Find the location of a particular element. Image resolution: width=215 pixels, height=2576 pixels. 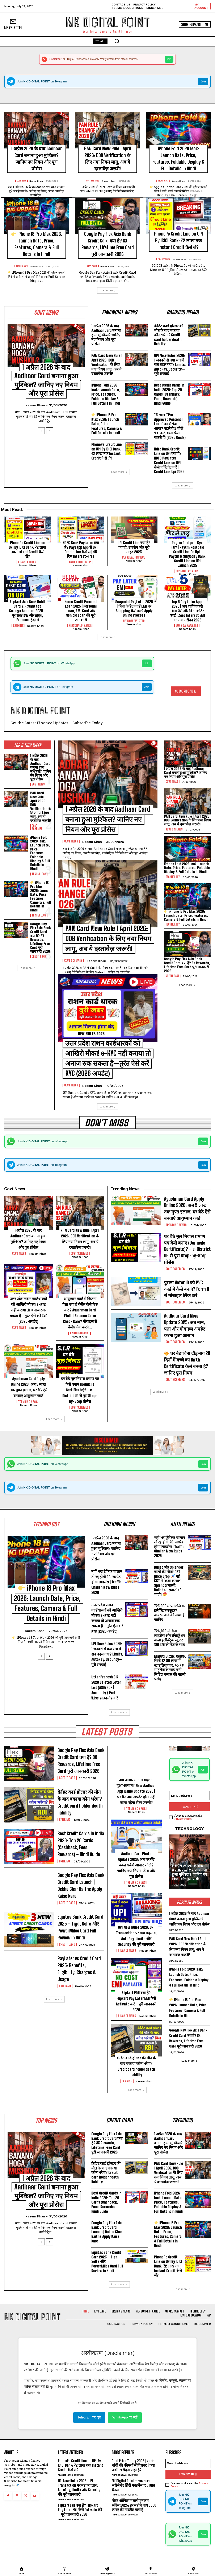

Trending News is located at coordinates (79, 1333).